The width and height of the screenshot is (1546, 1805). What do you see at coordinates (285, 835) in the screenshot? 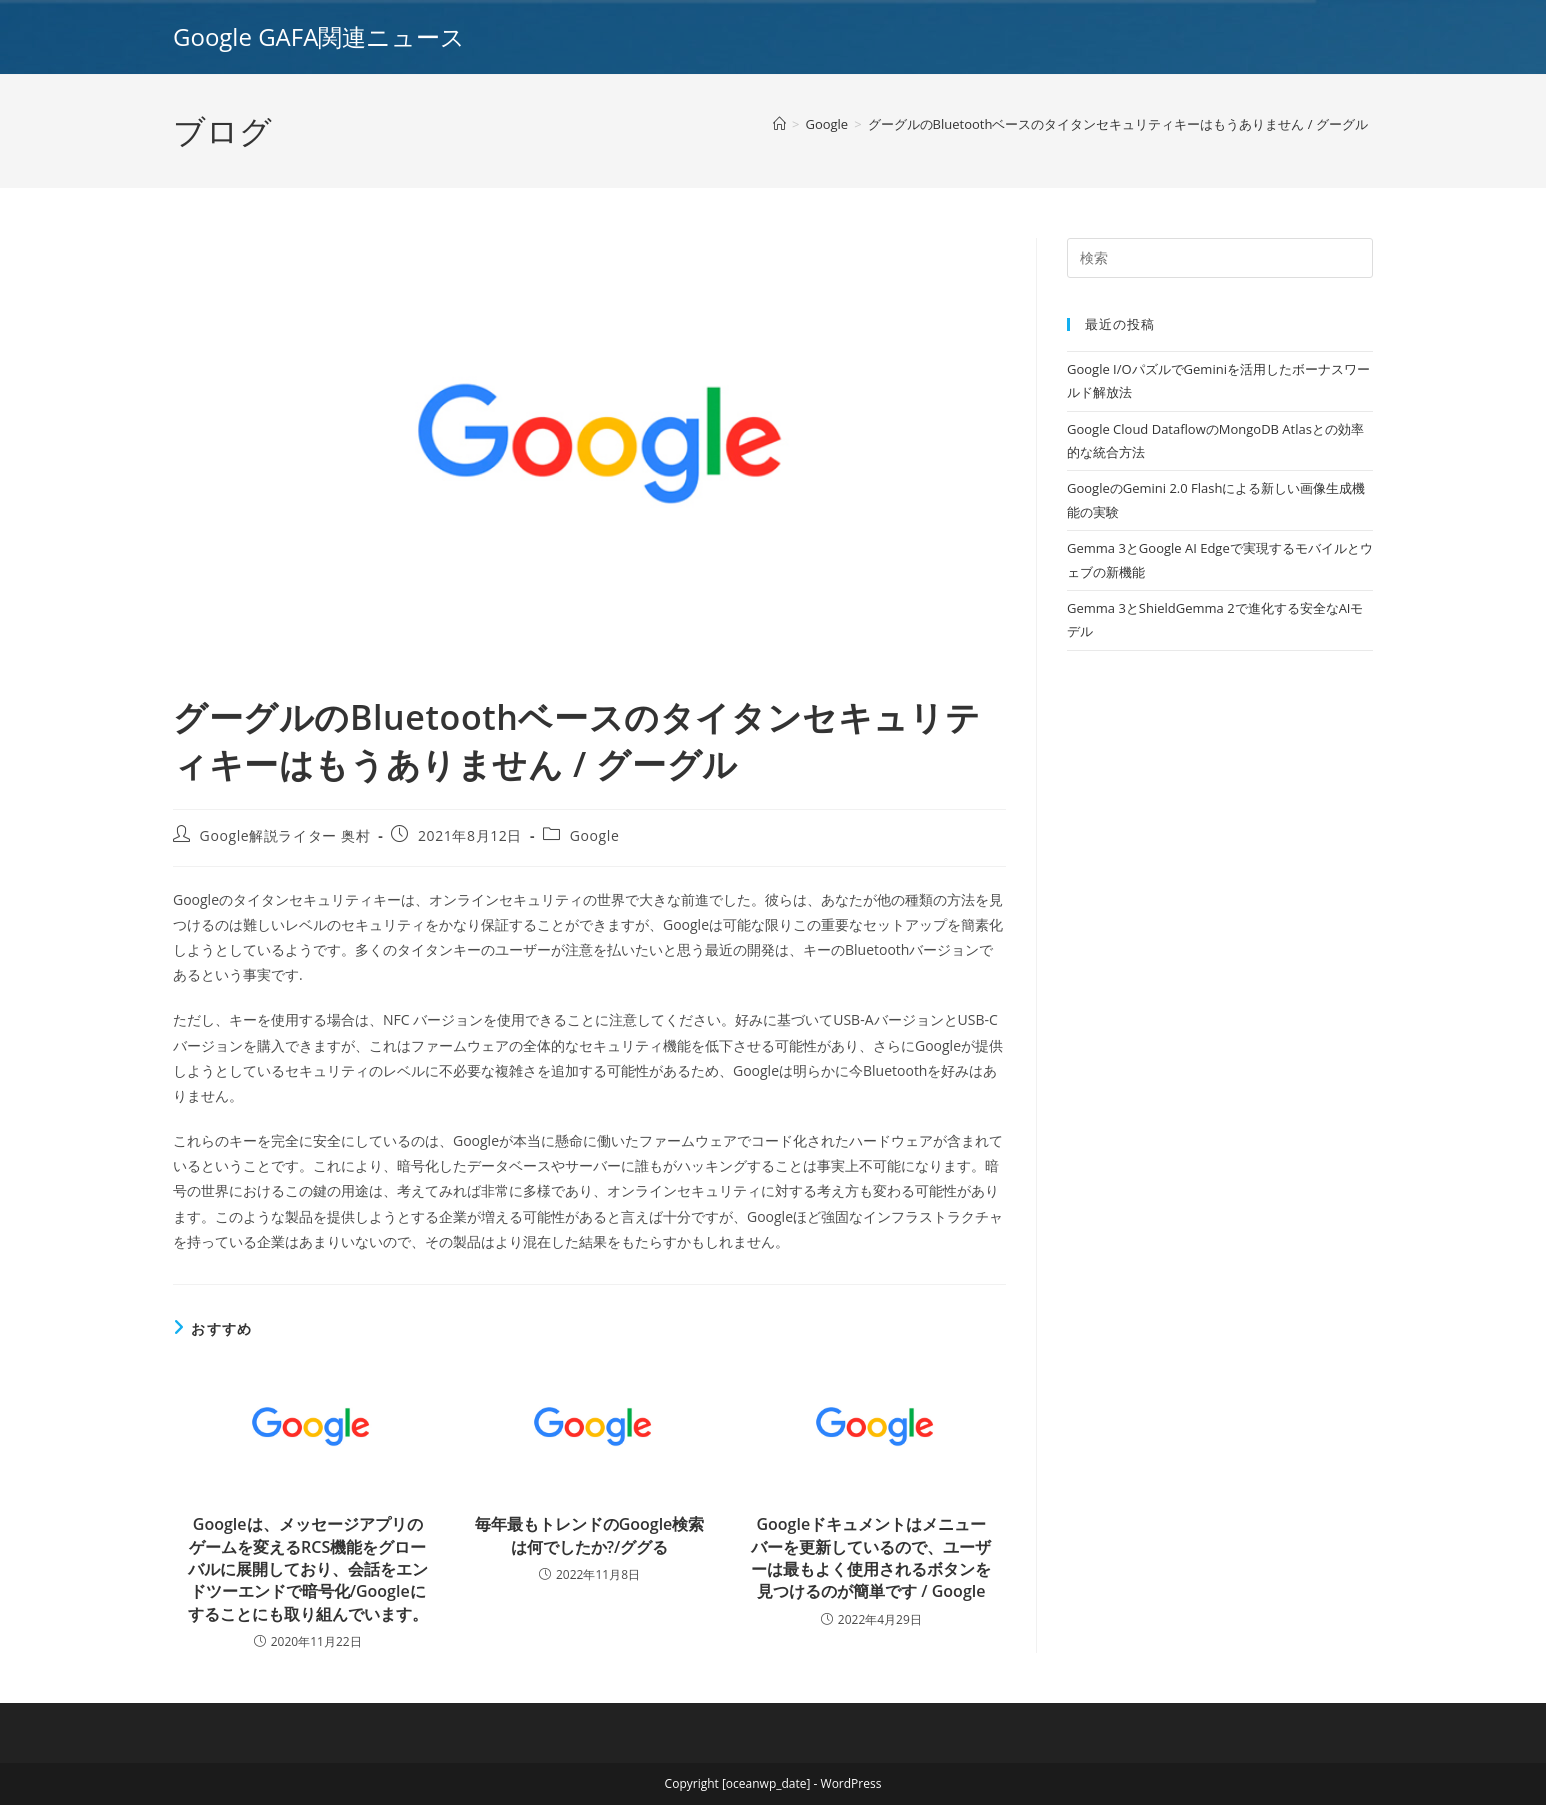
I see `Google解説ライター 奥村` at bounding box center [285, 835].